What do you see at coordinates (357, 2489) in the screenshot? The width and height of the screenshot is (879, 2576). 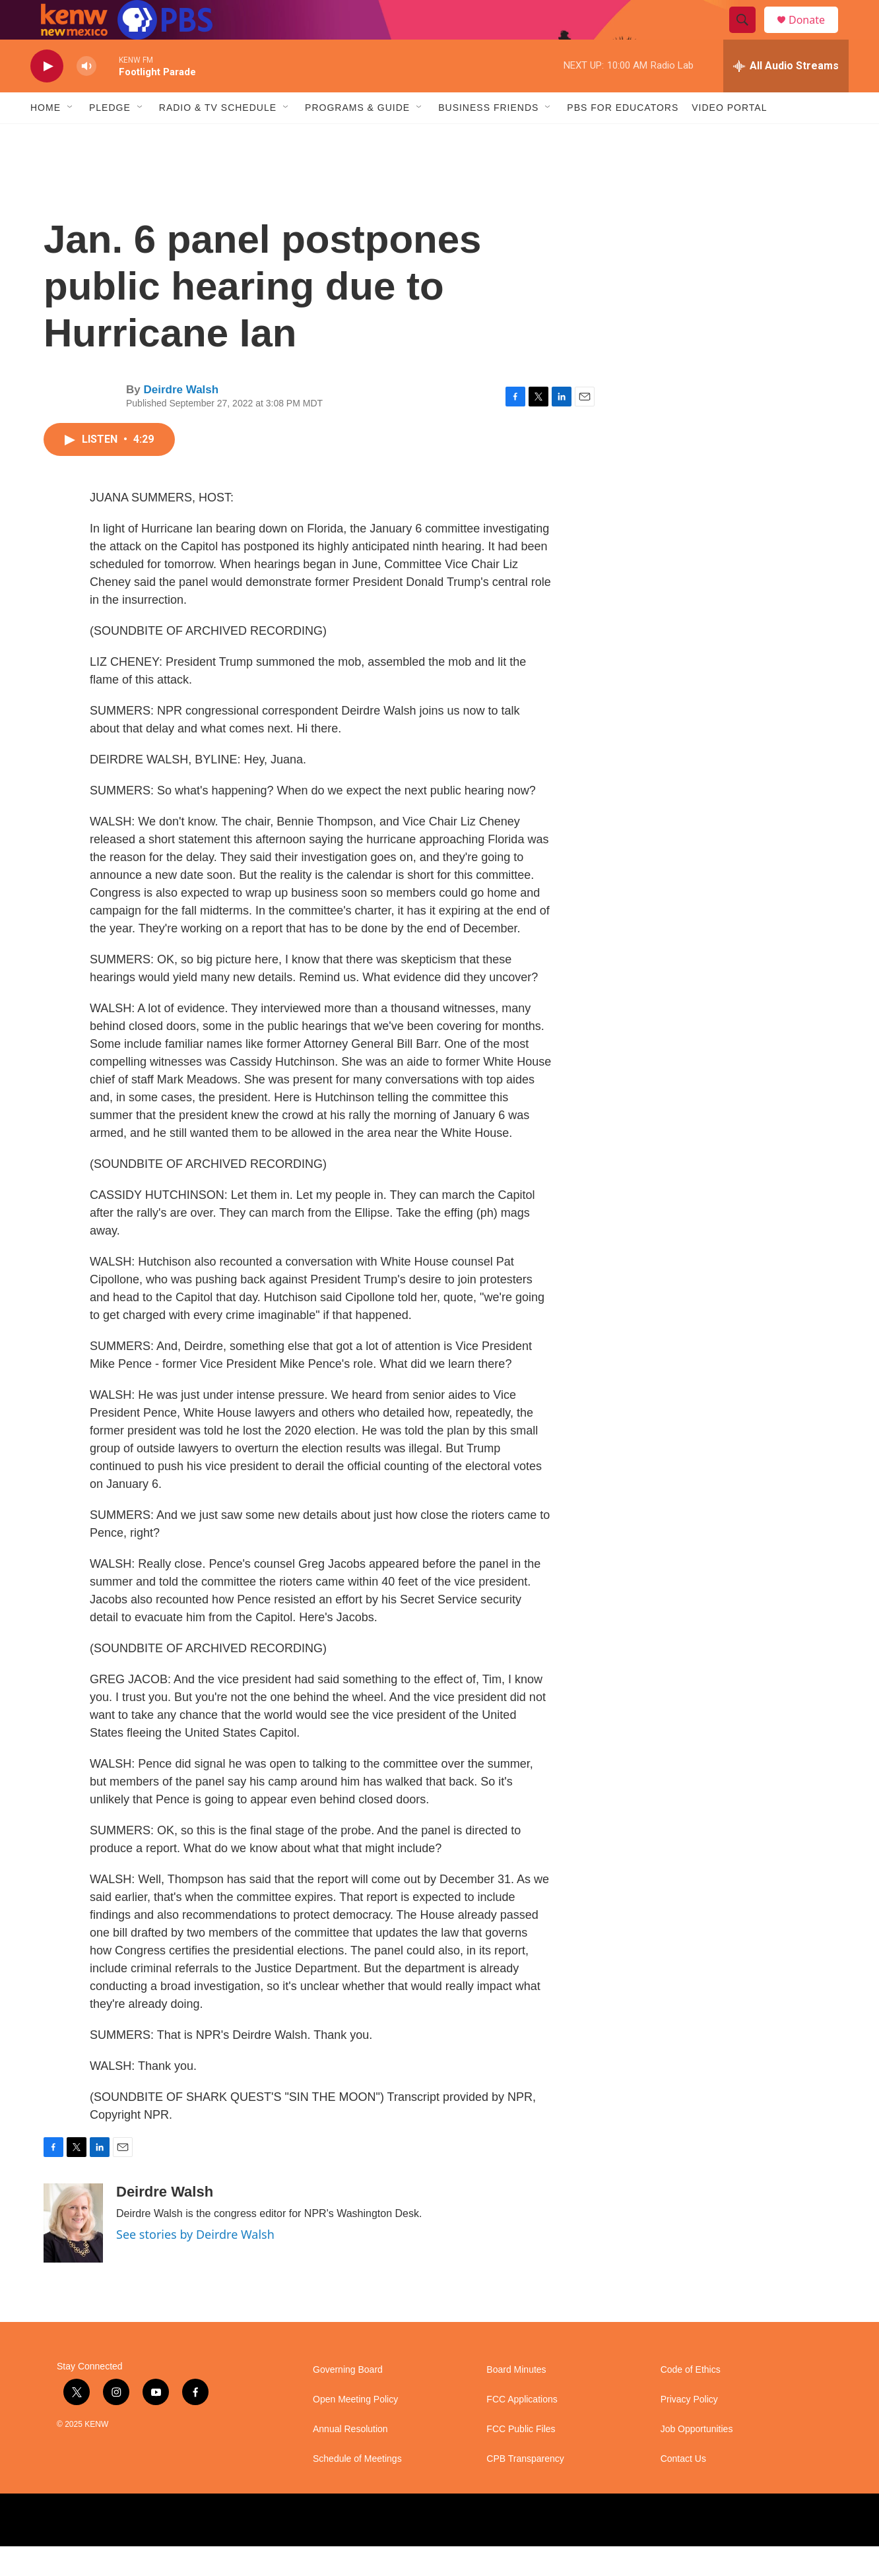 I see `Schedule of Meetings` at bounding box center [357, 2489].